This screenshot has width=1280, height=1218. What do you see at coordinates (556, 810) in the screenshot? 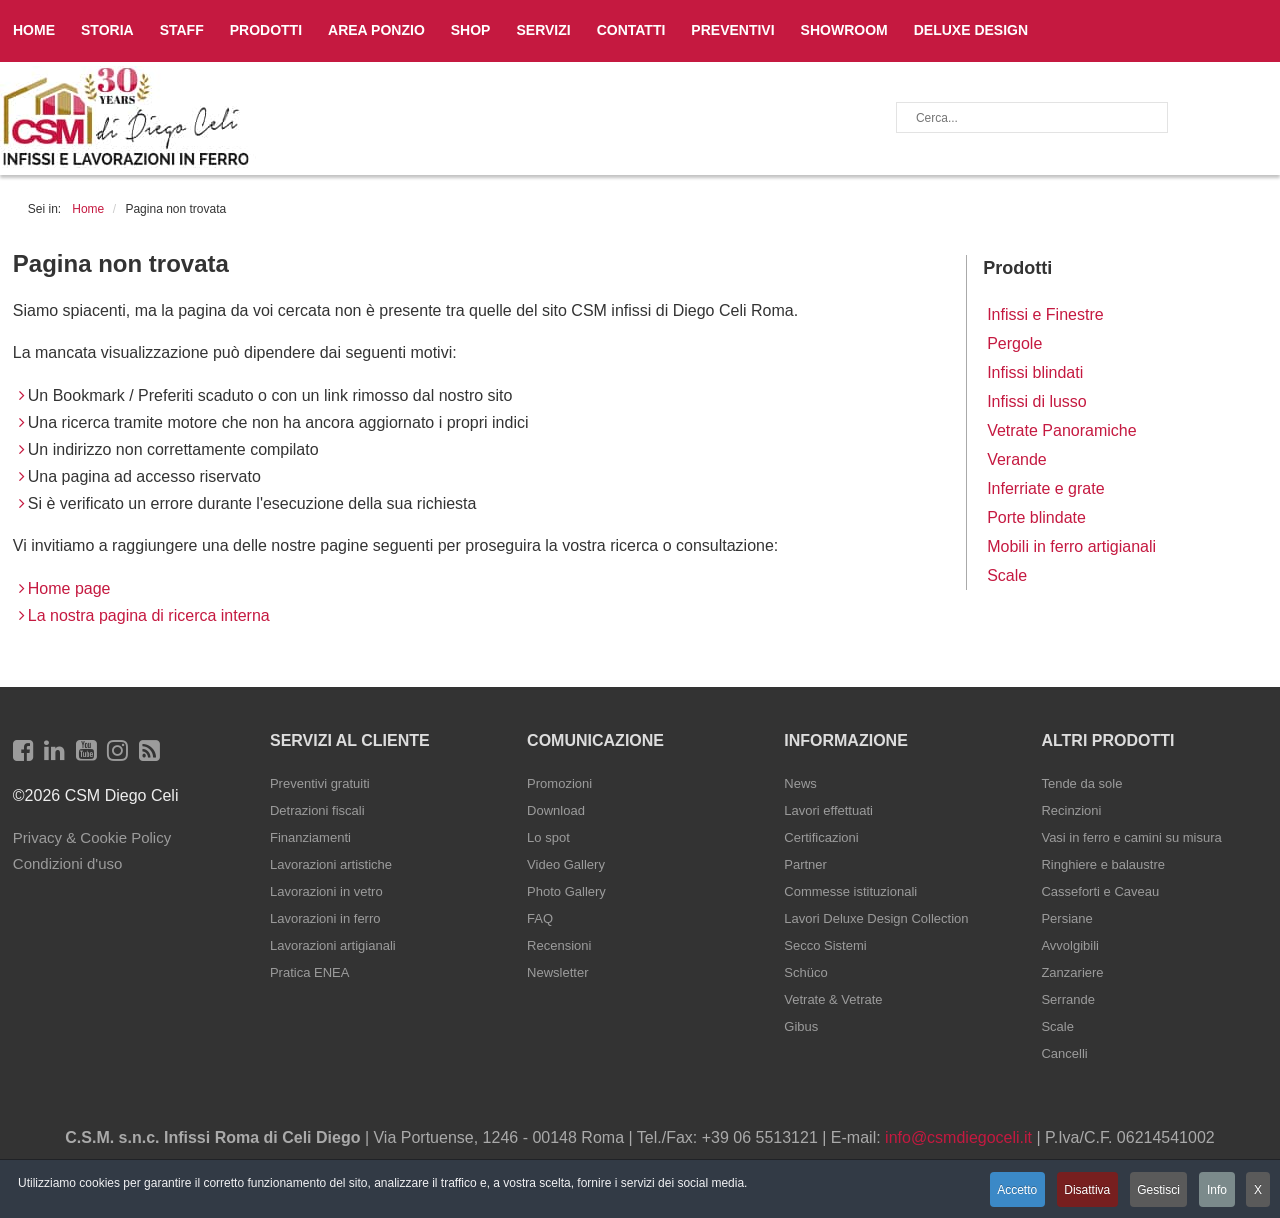
I see `Download` at bounding box center [556, 810].